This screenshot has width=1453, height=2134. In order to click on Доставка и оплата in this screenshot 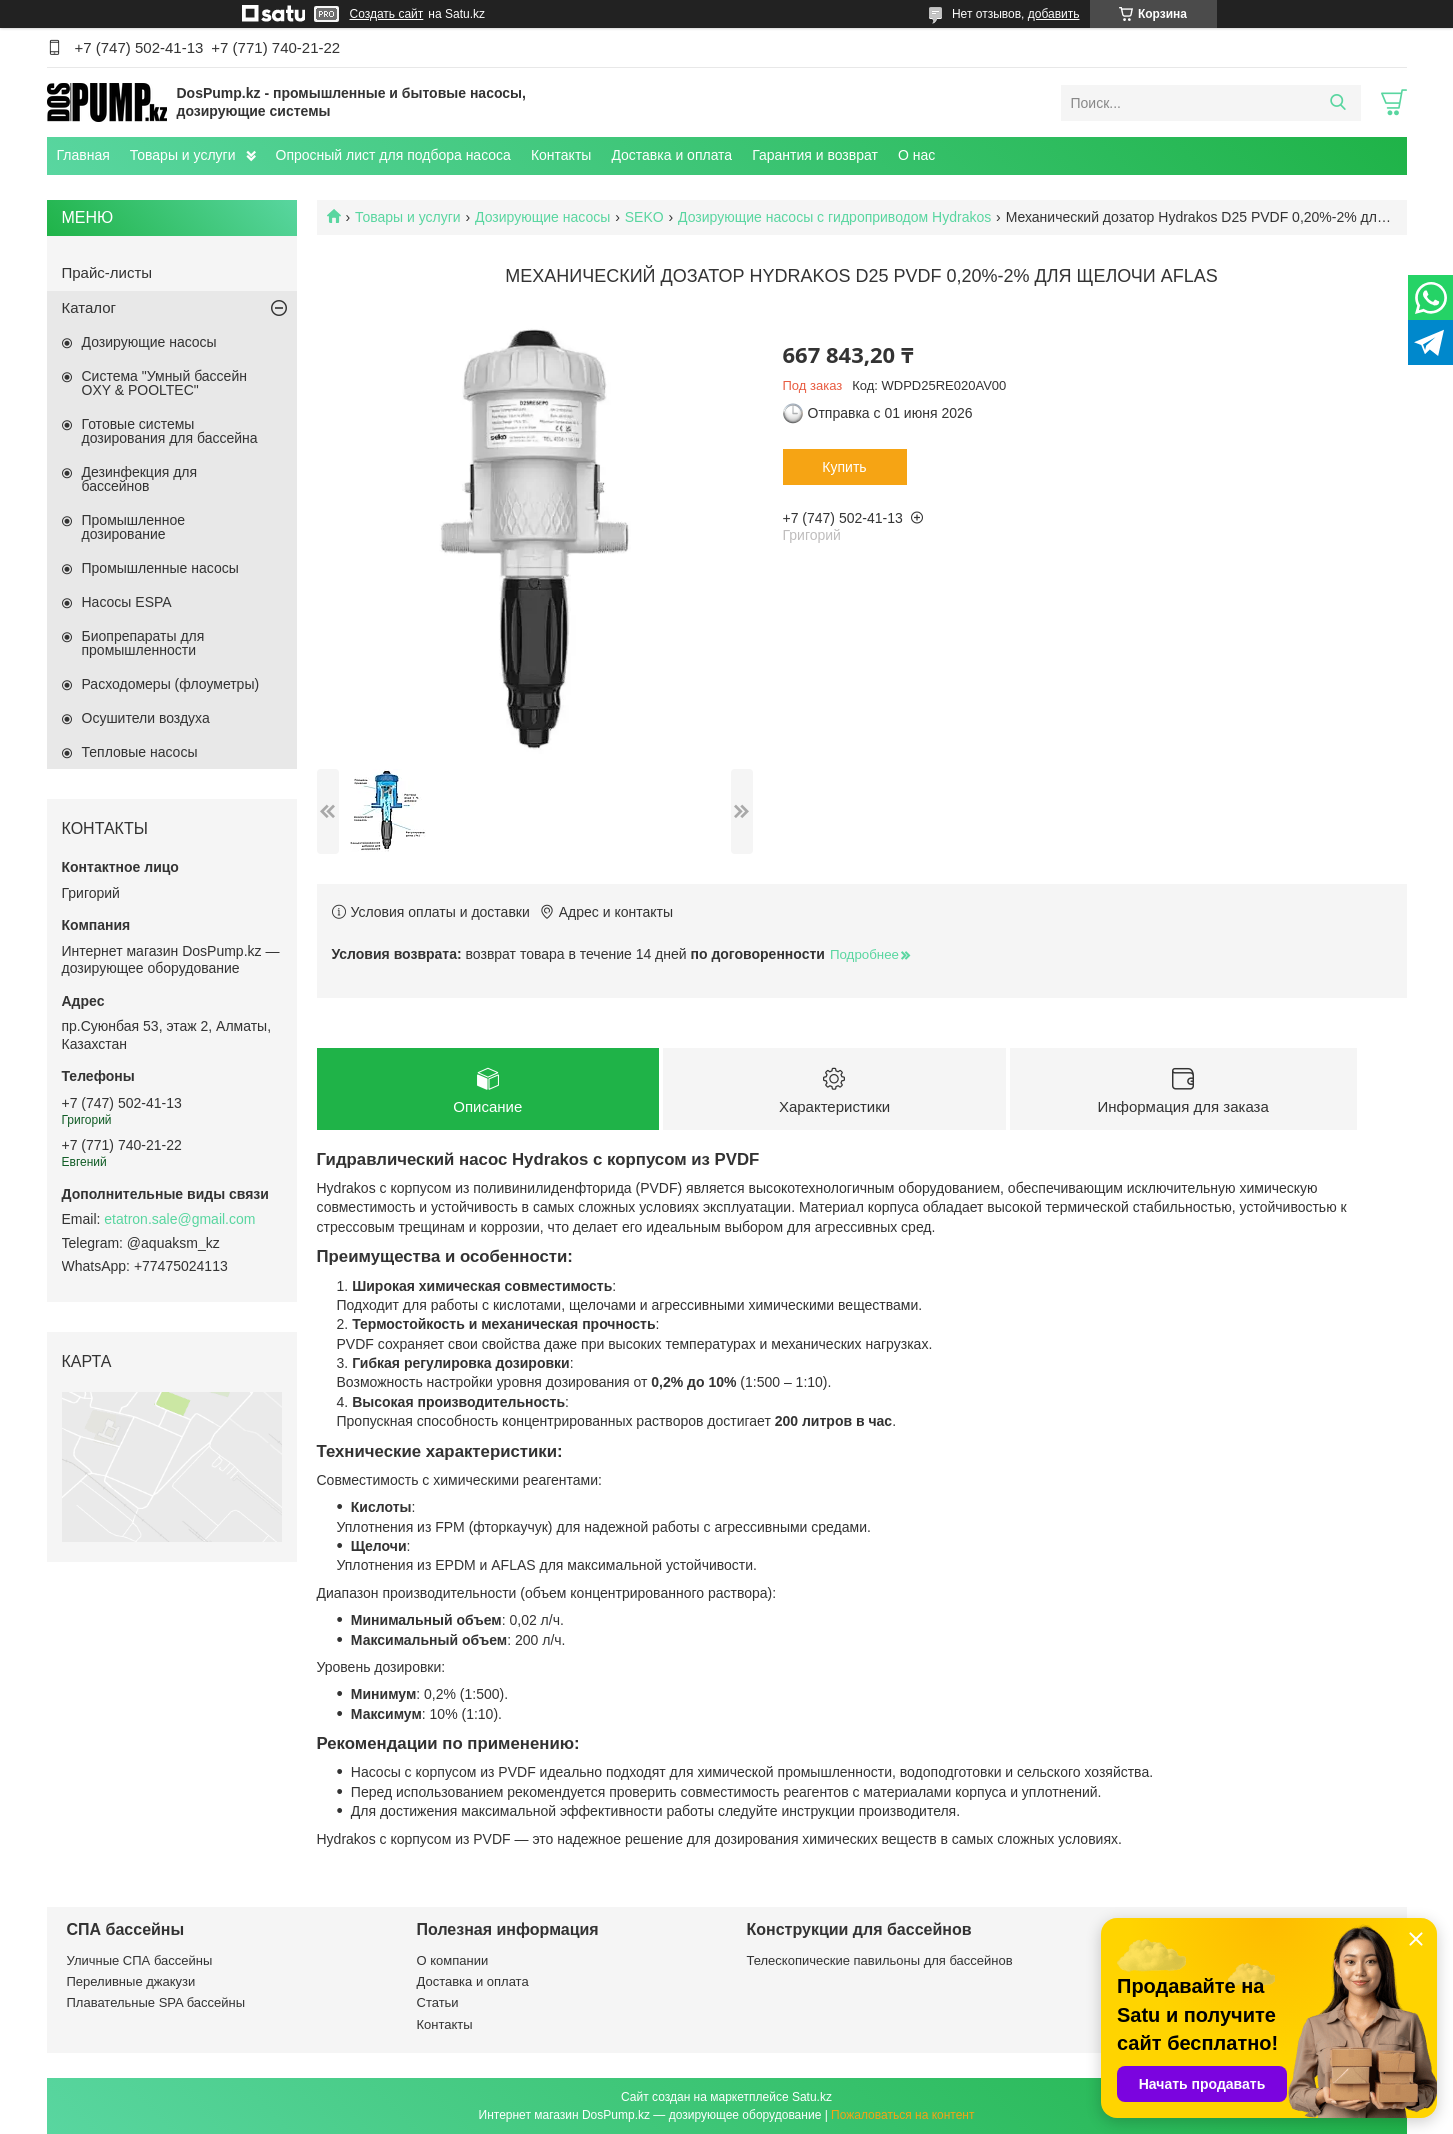, I will do `click(671, 155)`.